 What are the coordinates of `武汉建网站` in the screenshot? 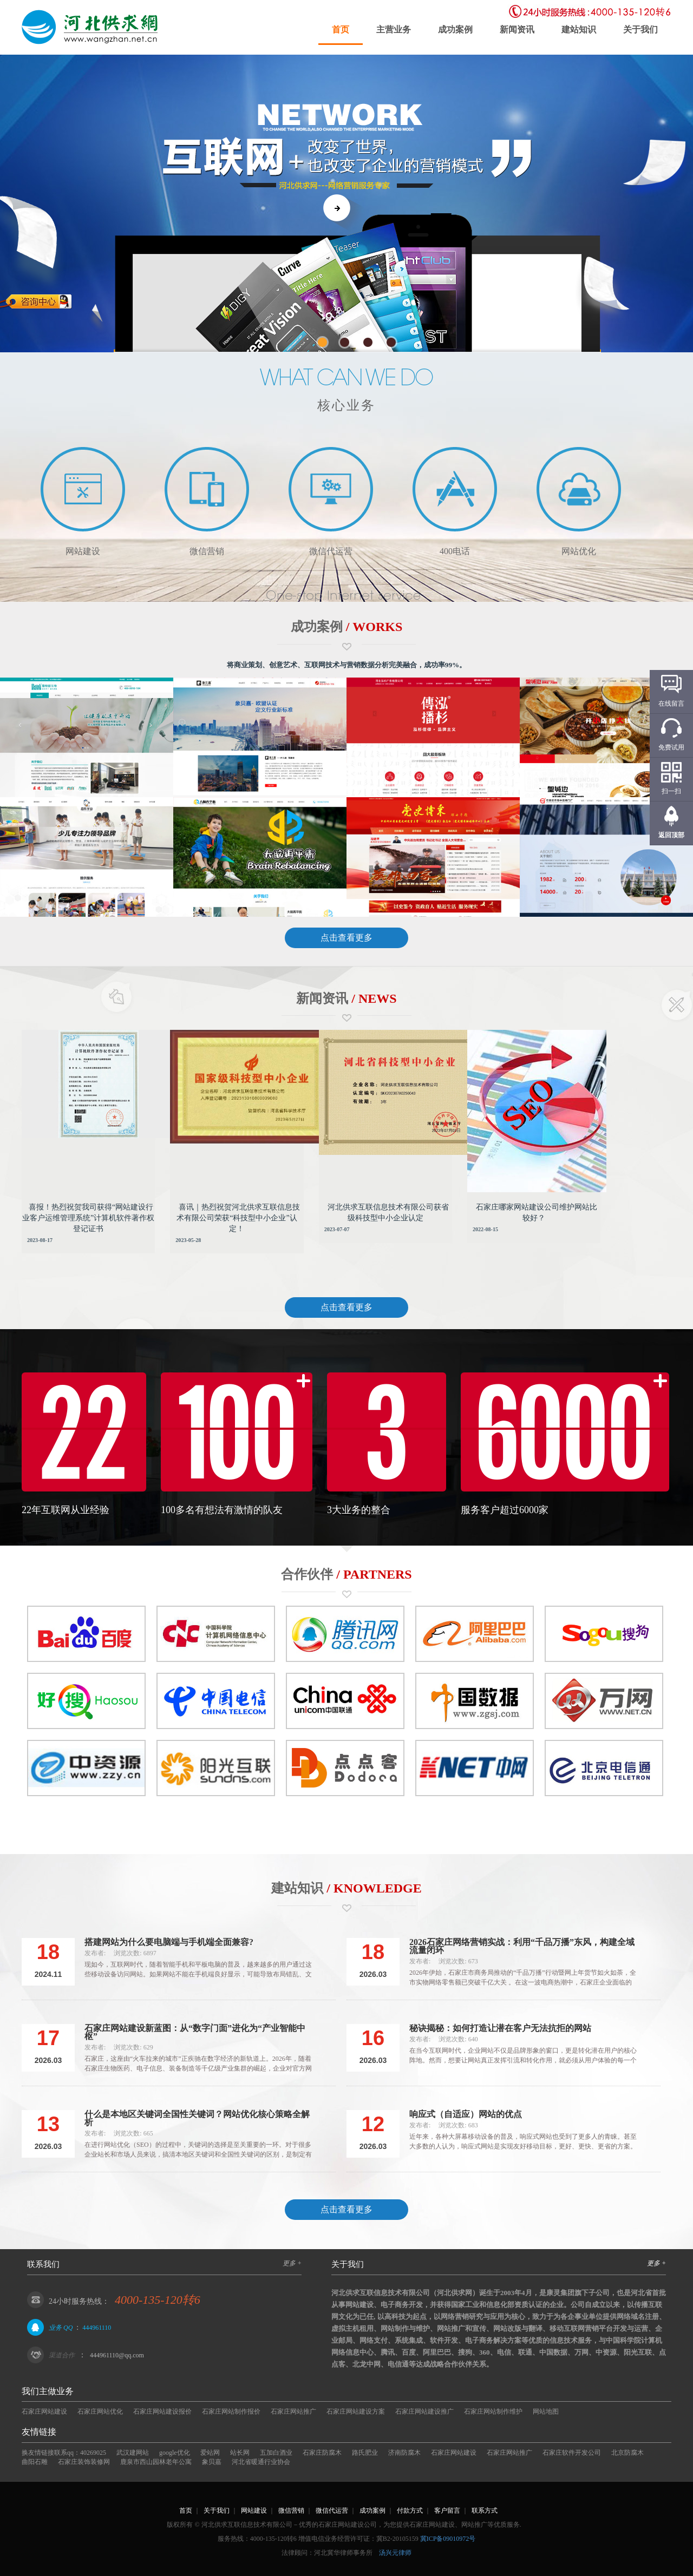 It's located at (132, 2452).